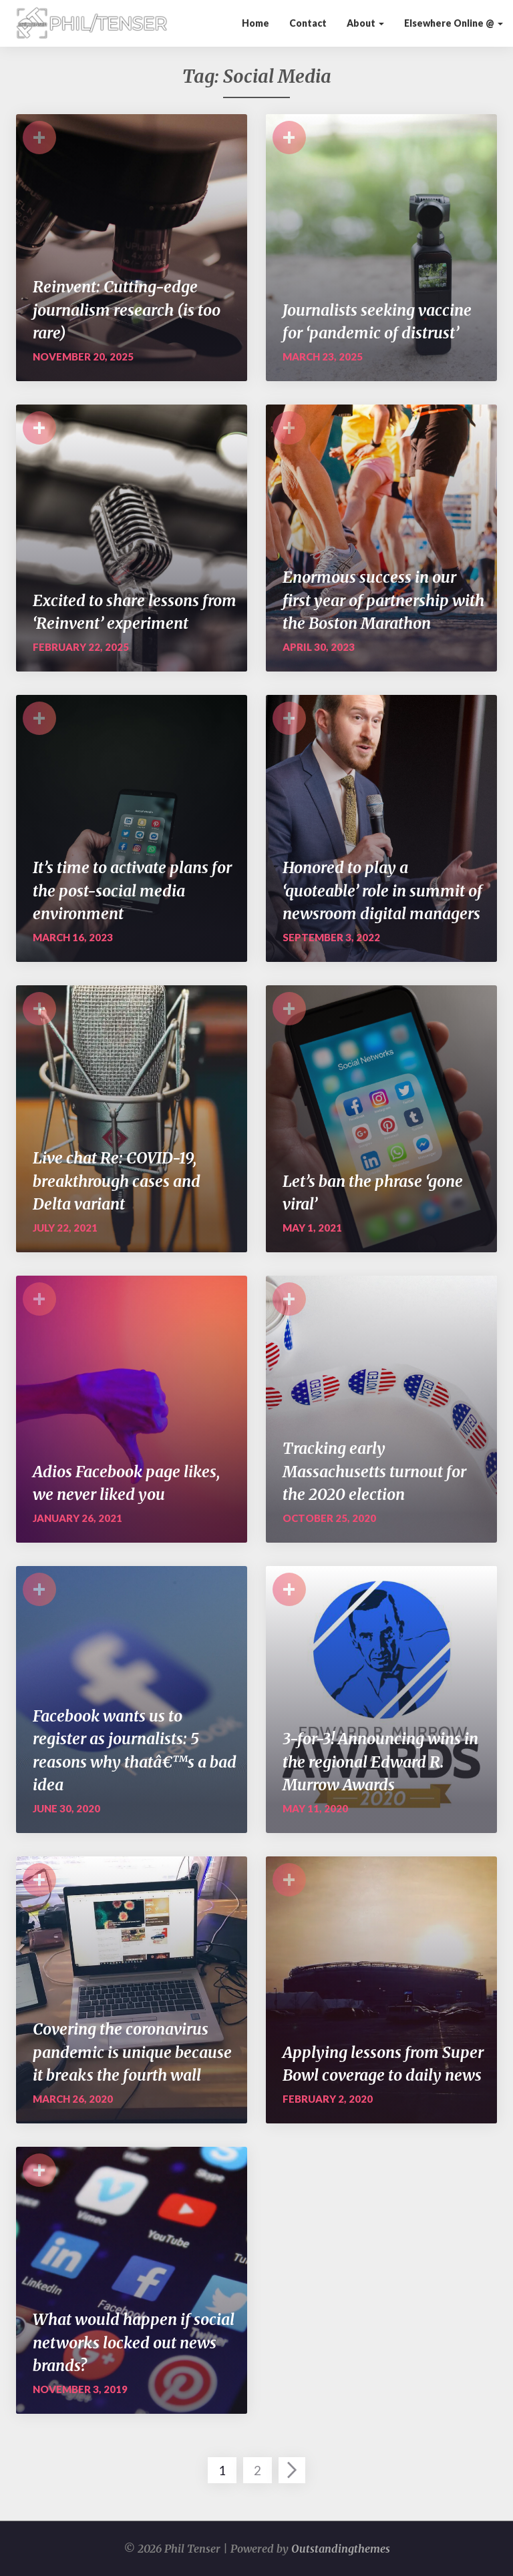 Image resolution: width=513 pixels, height=2576 pixels. Describe the element at coordinates (126, 309) in the screenshot. I see `Reinvent: Cutting-edge journalism research (is too rare)` at that location.